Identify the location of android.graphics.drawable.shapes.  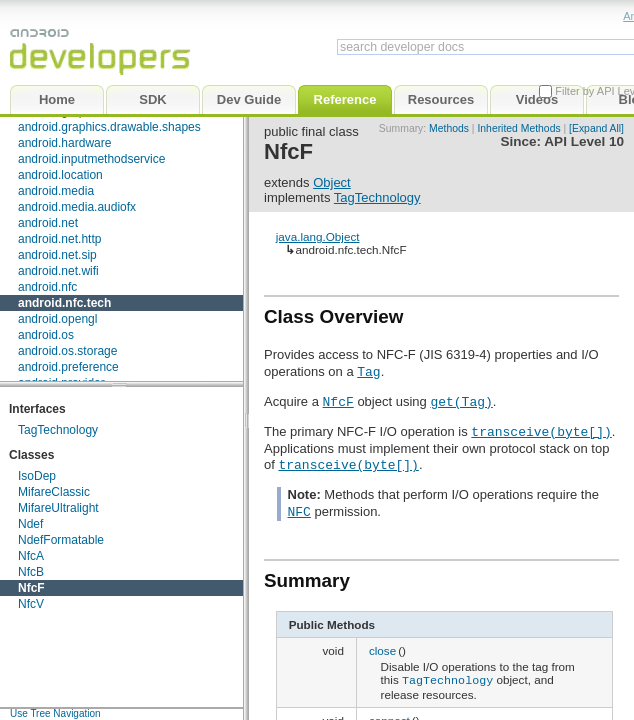
(109, 127).